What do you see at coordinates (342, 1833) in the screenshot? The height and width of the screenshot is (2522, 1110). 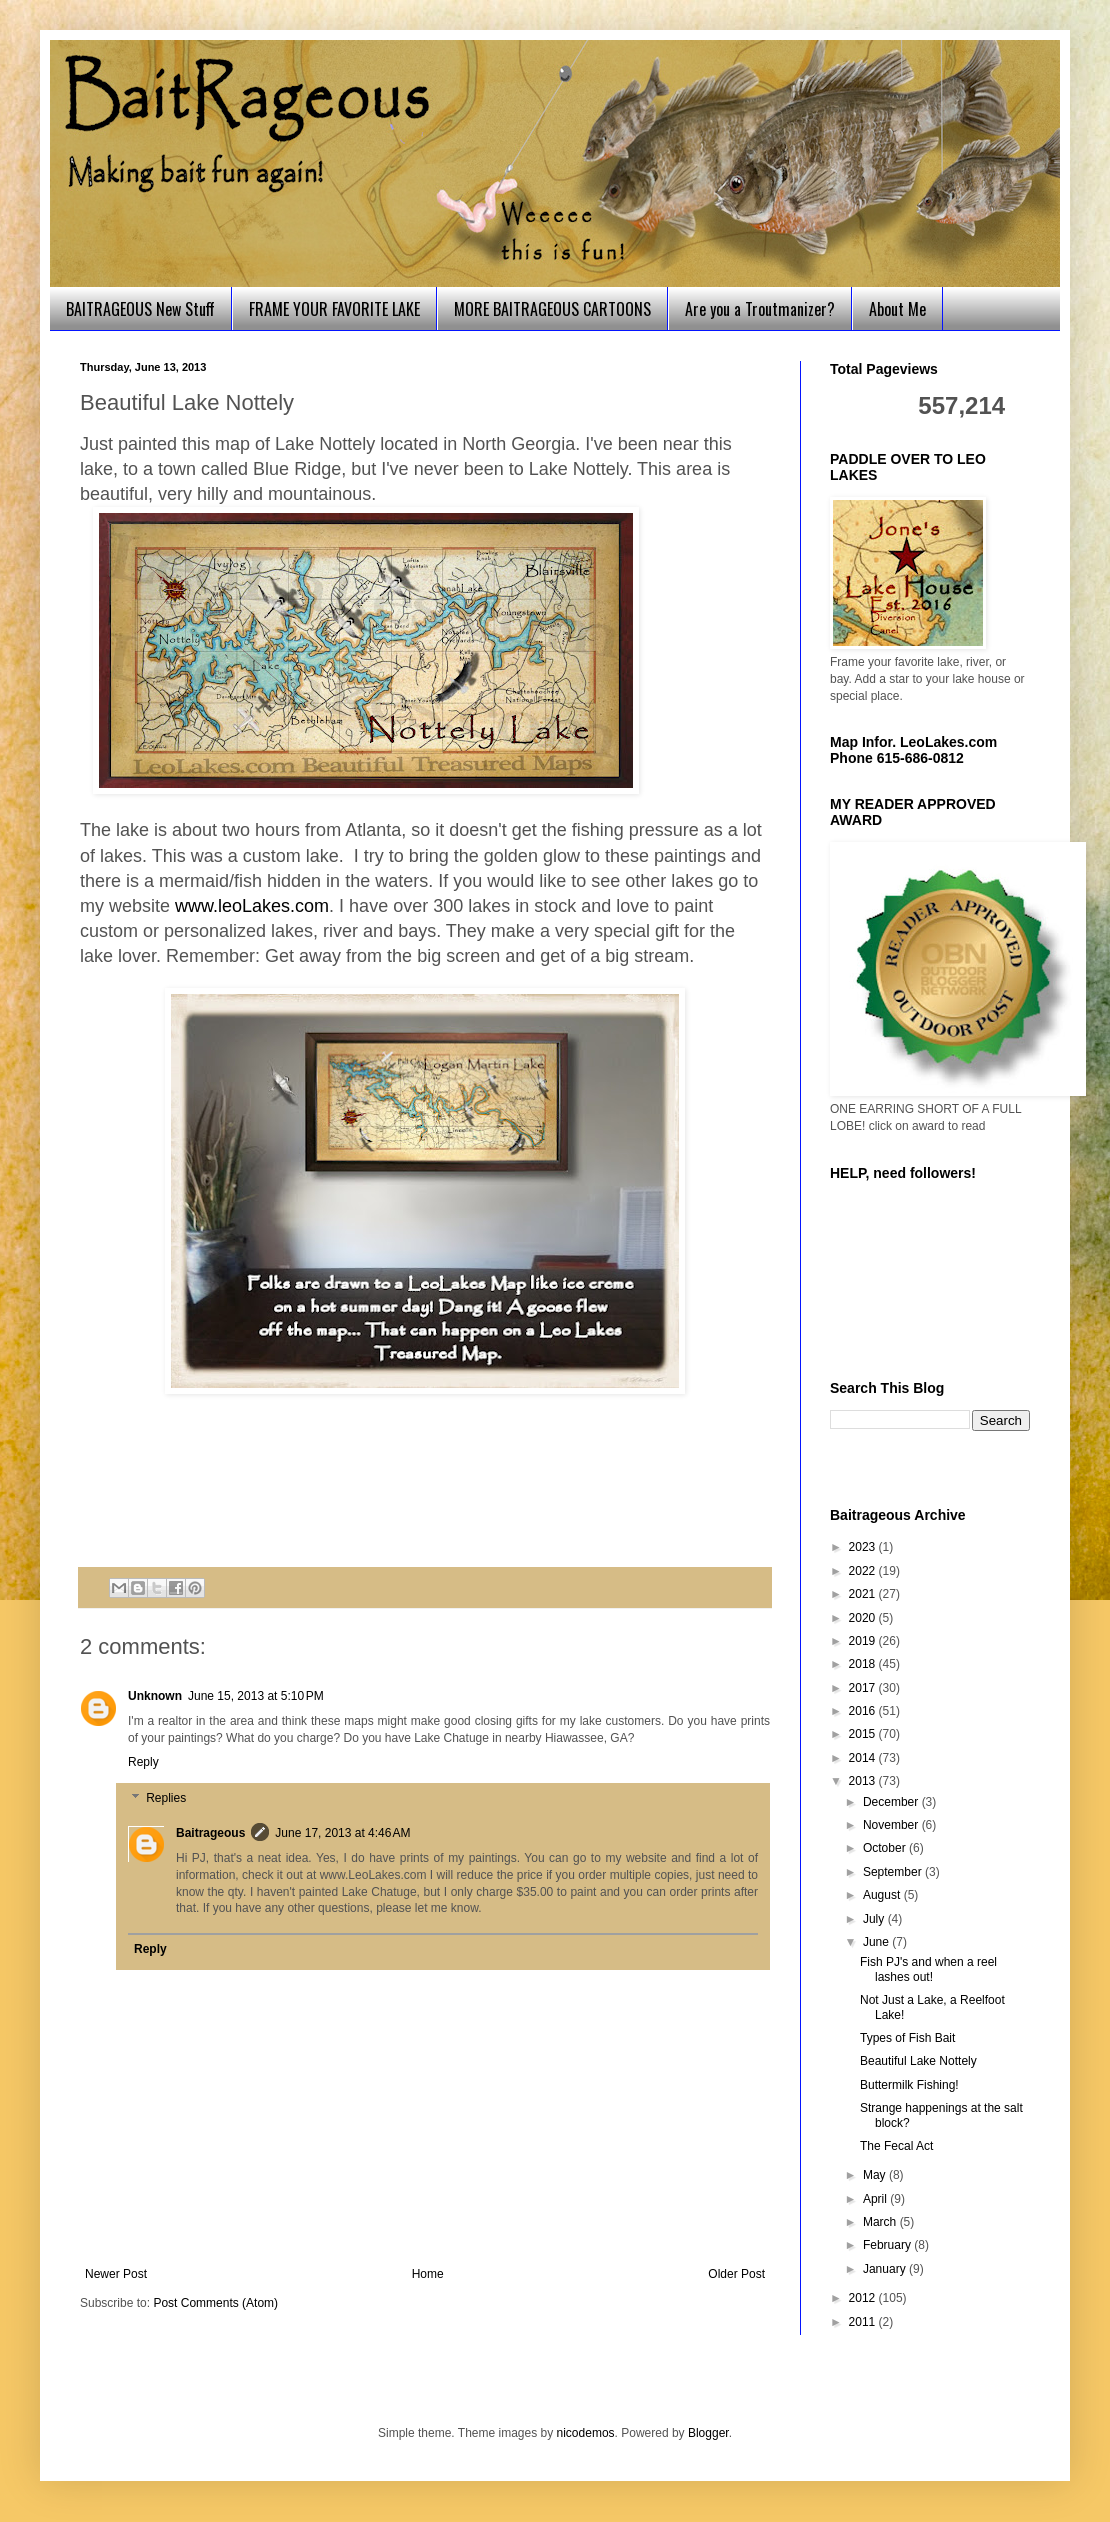 I see `June 17, 2013 at 4:46 AM` at bounding box center [342, 1833].